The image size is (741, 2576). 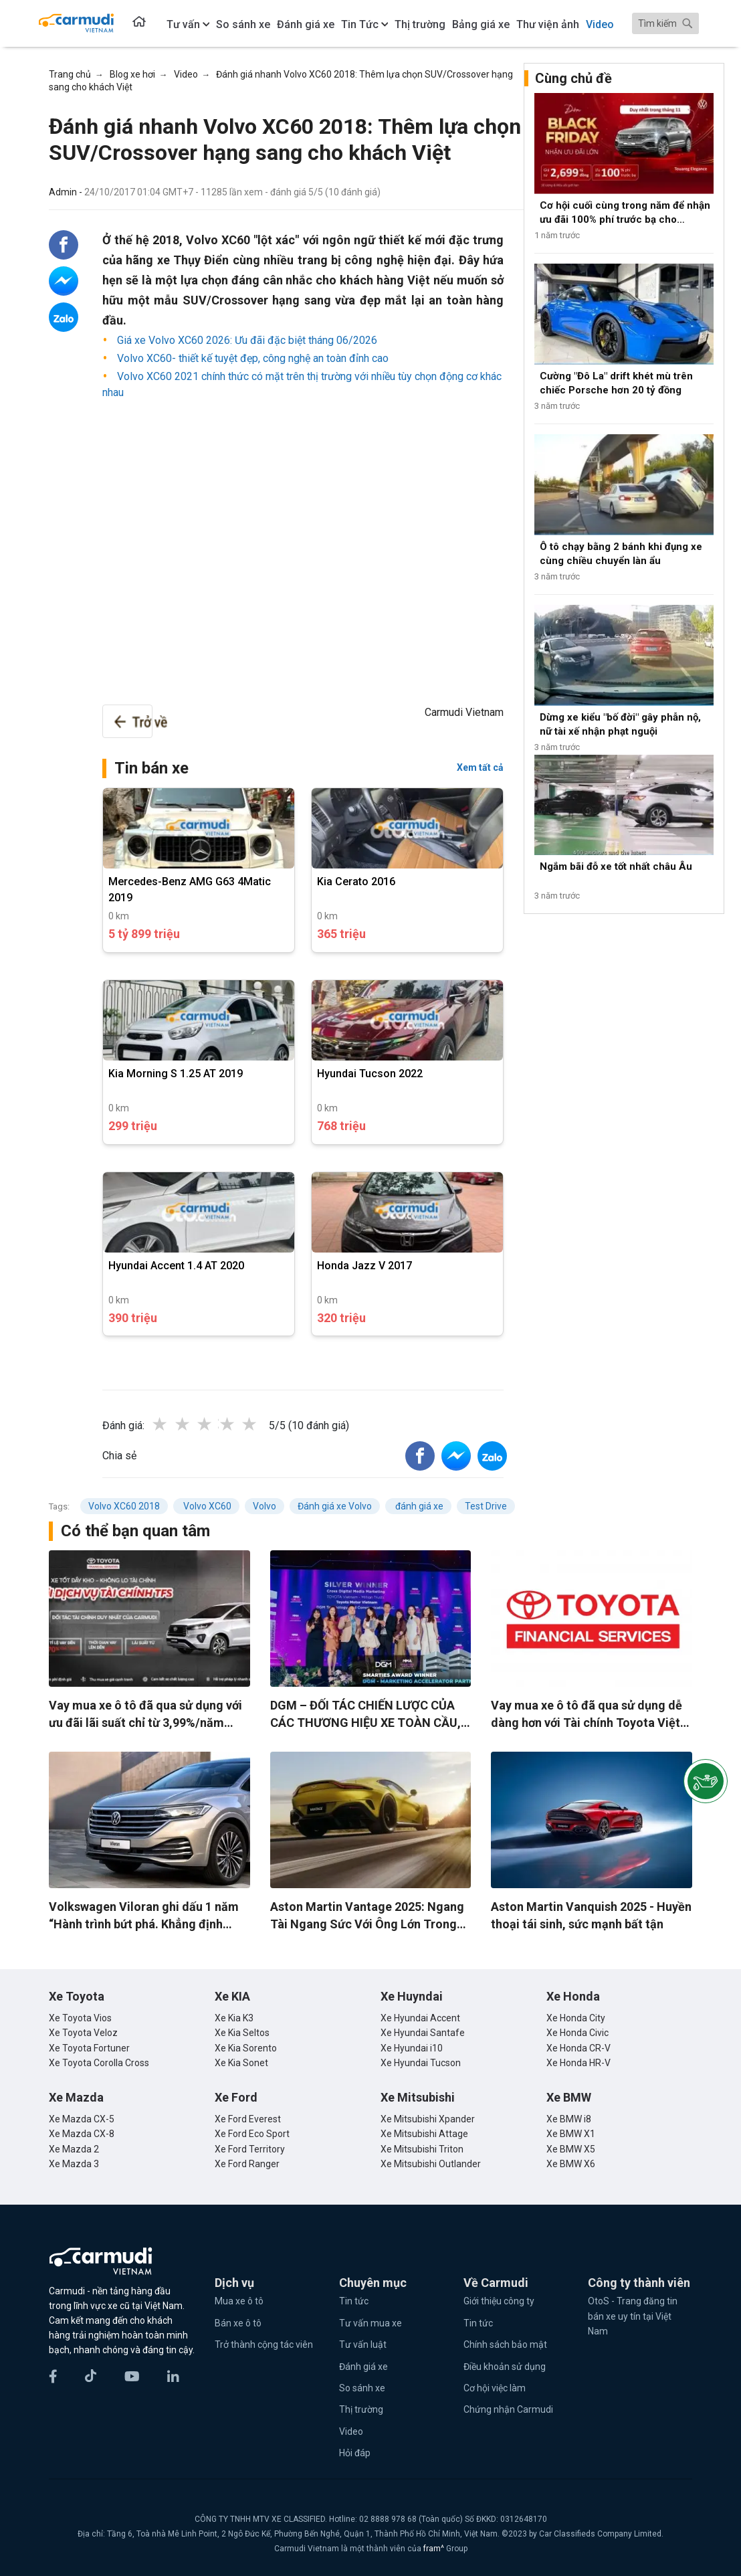 I want to click on Volvo XC60, so click(x=206, y=1506).